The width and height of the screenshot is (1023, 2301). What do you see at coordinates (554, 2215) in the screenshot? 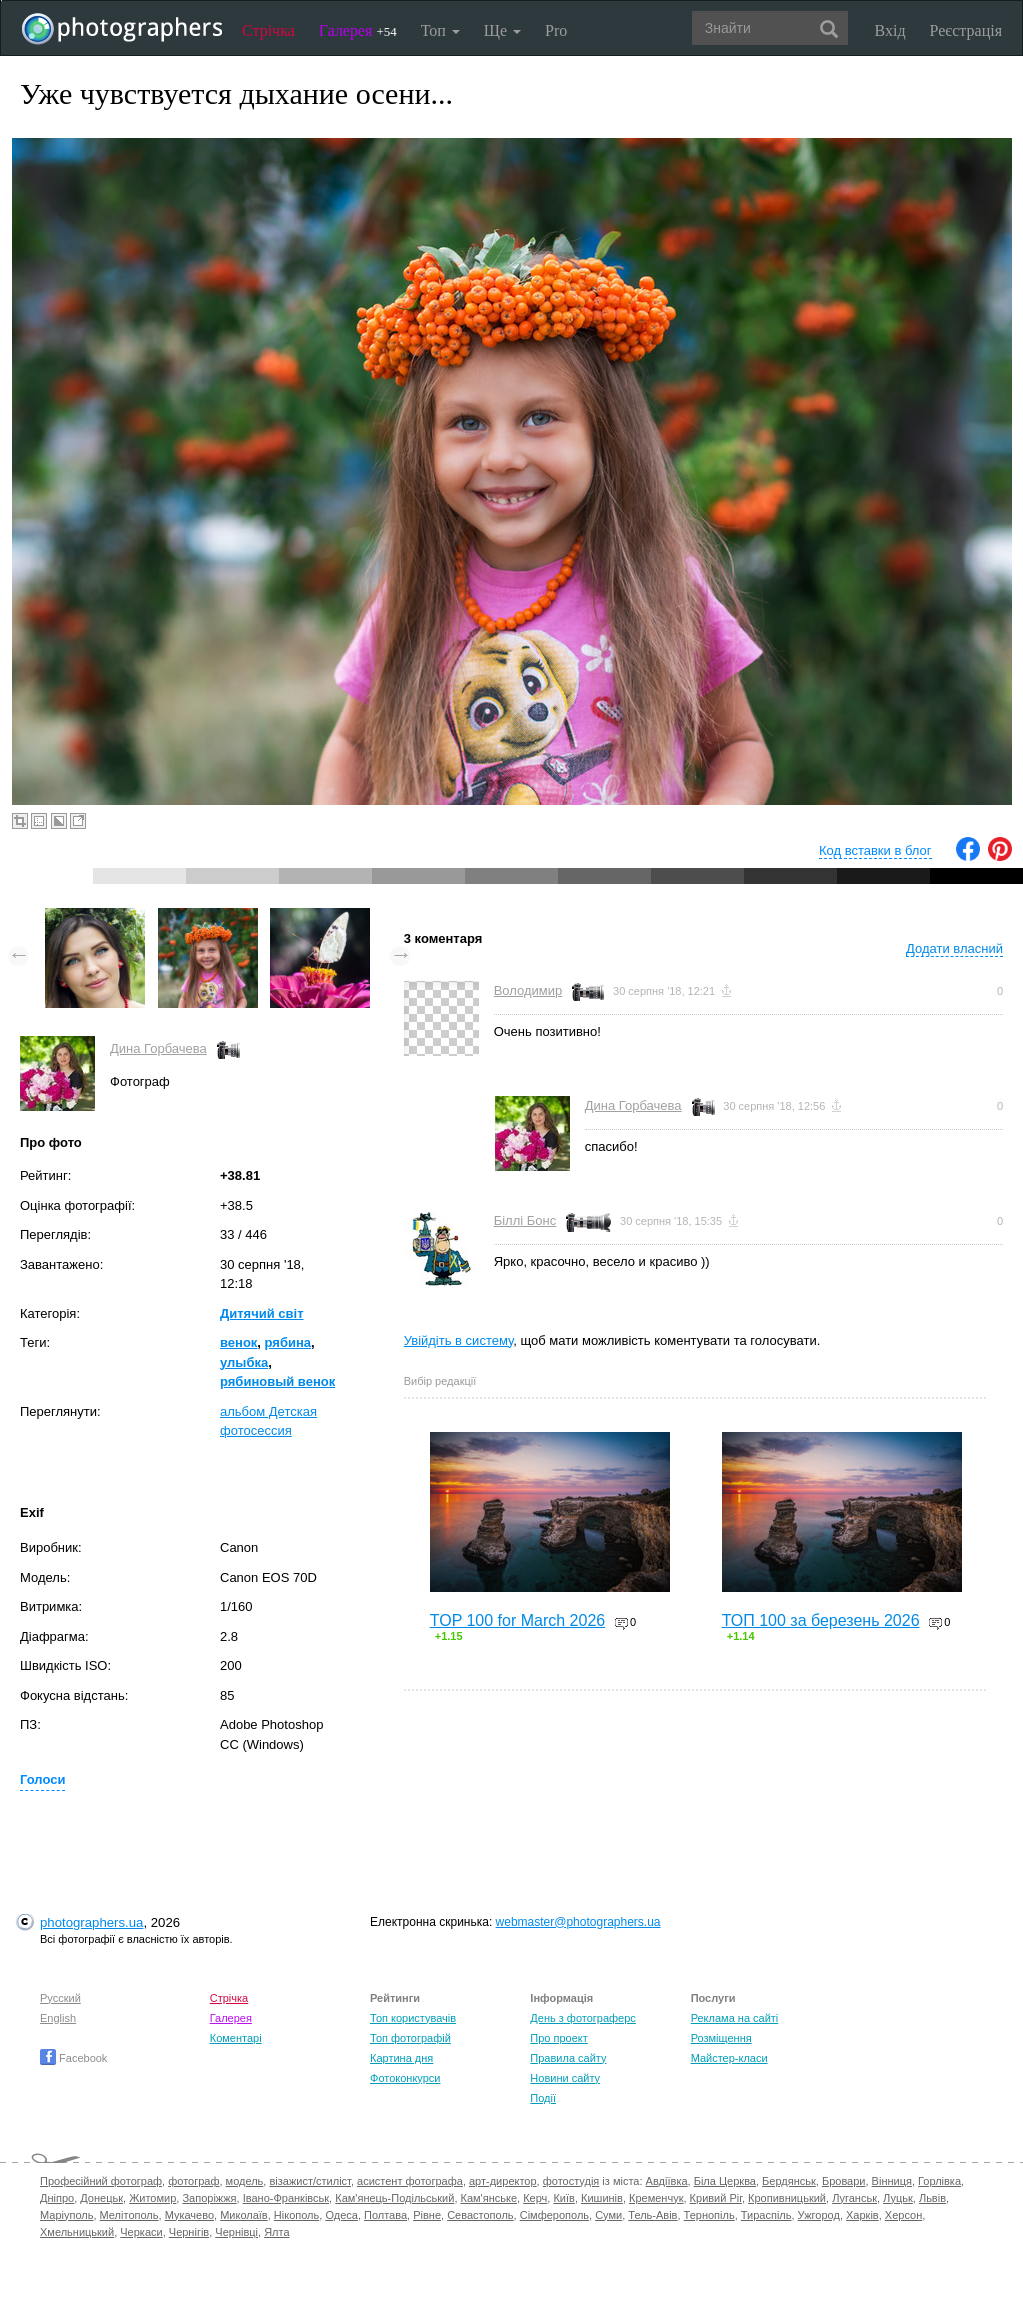
I see `Сімферополь` at bounding box center [554, 2215].